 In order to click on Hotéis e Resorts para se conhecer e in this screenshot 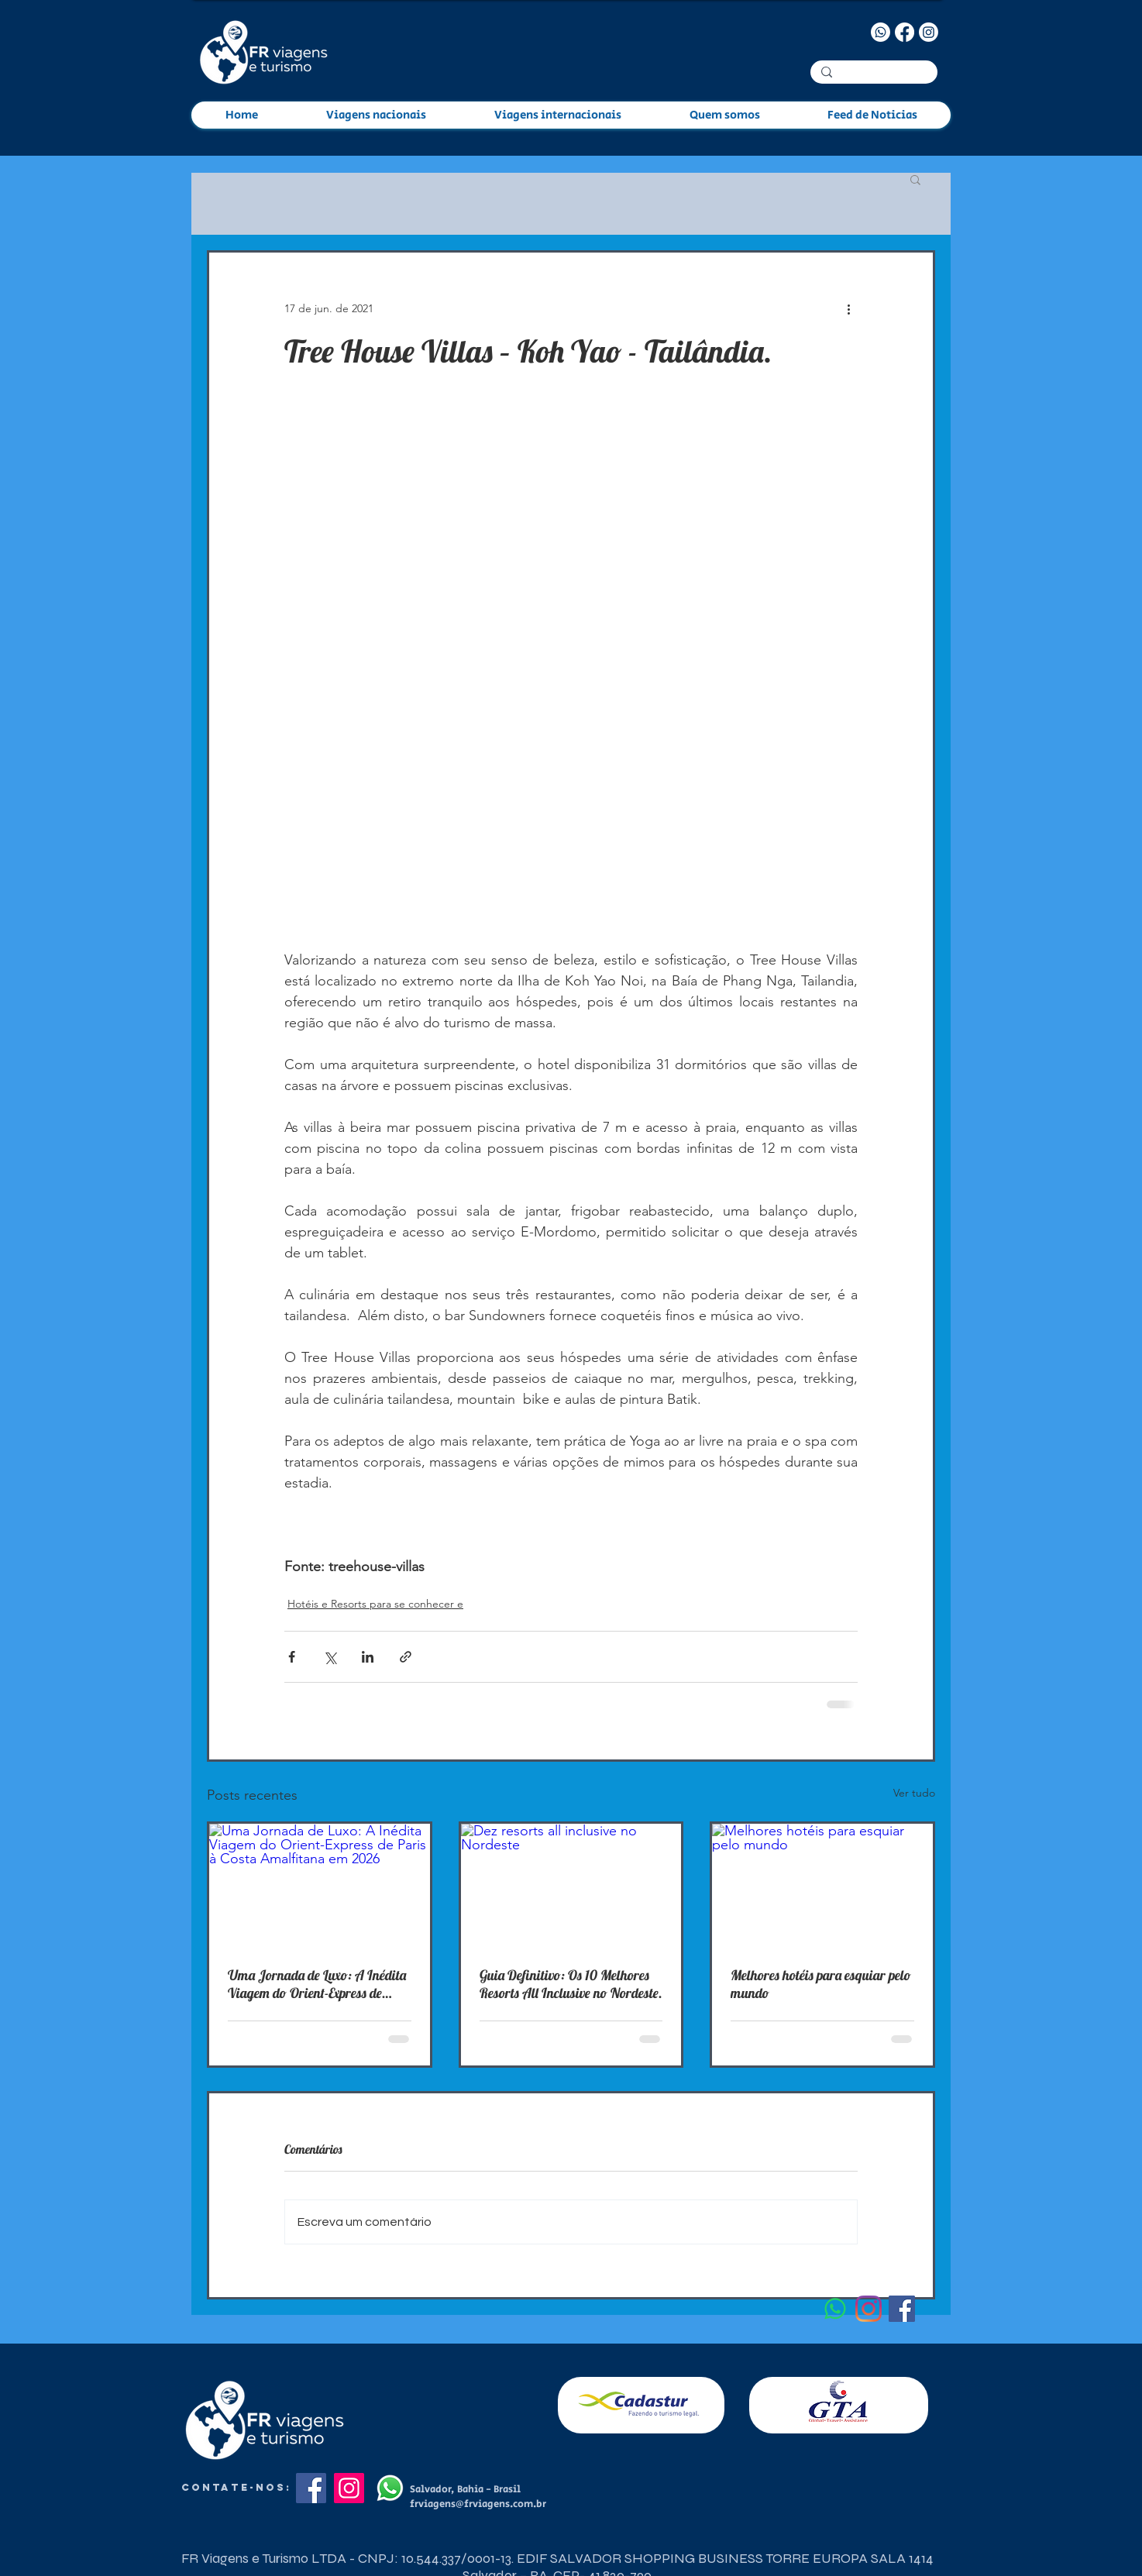, I will do `click(375, 1604)`.